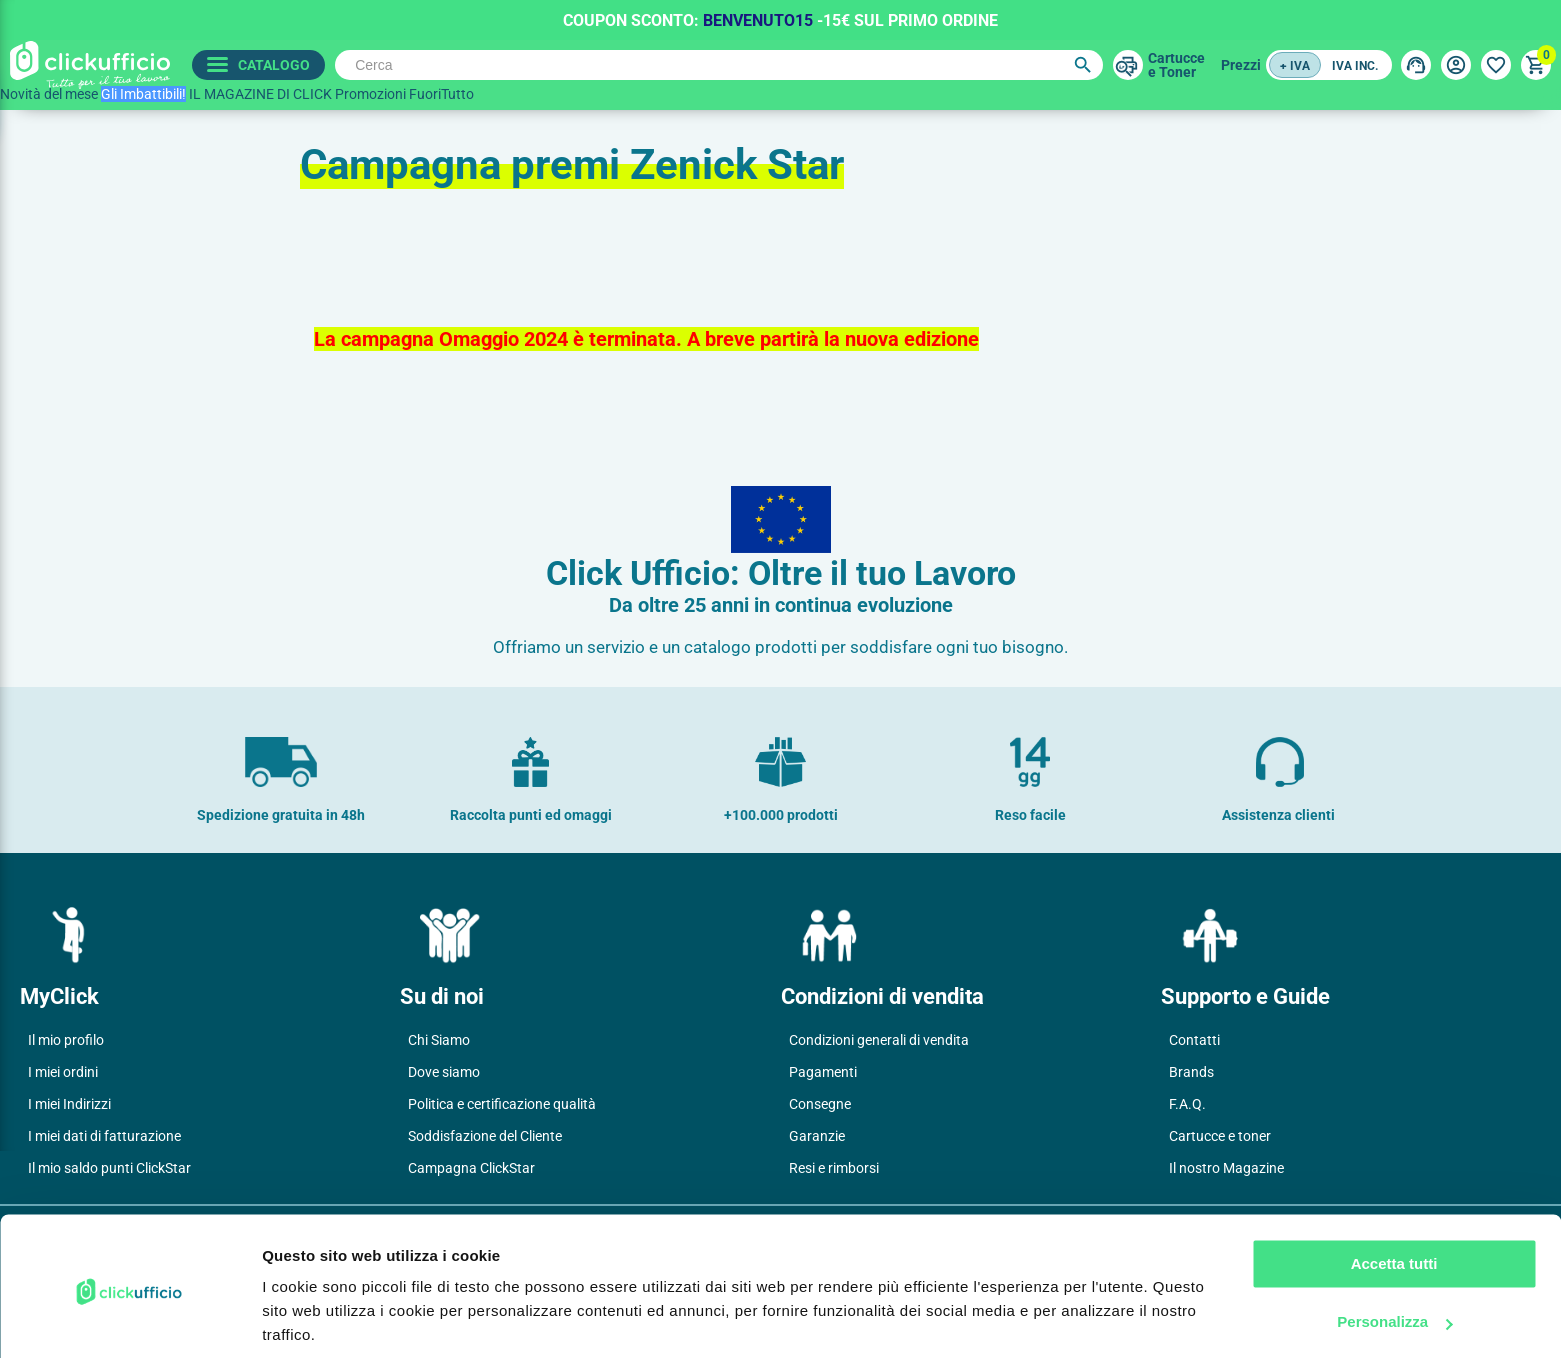 The width and height of the screenshot is (1561, 1358). What do you see at coordinates (817, 1136) in the screenshot?
I see `Garanzie` at bounding box center [817, 1136].